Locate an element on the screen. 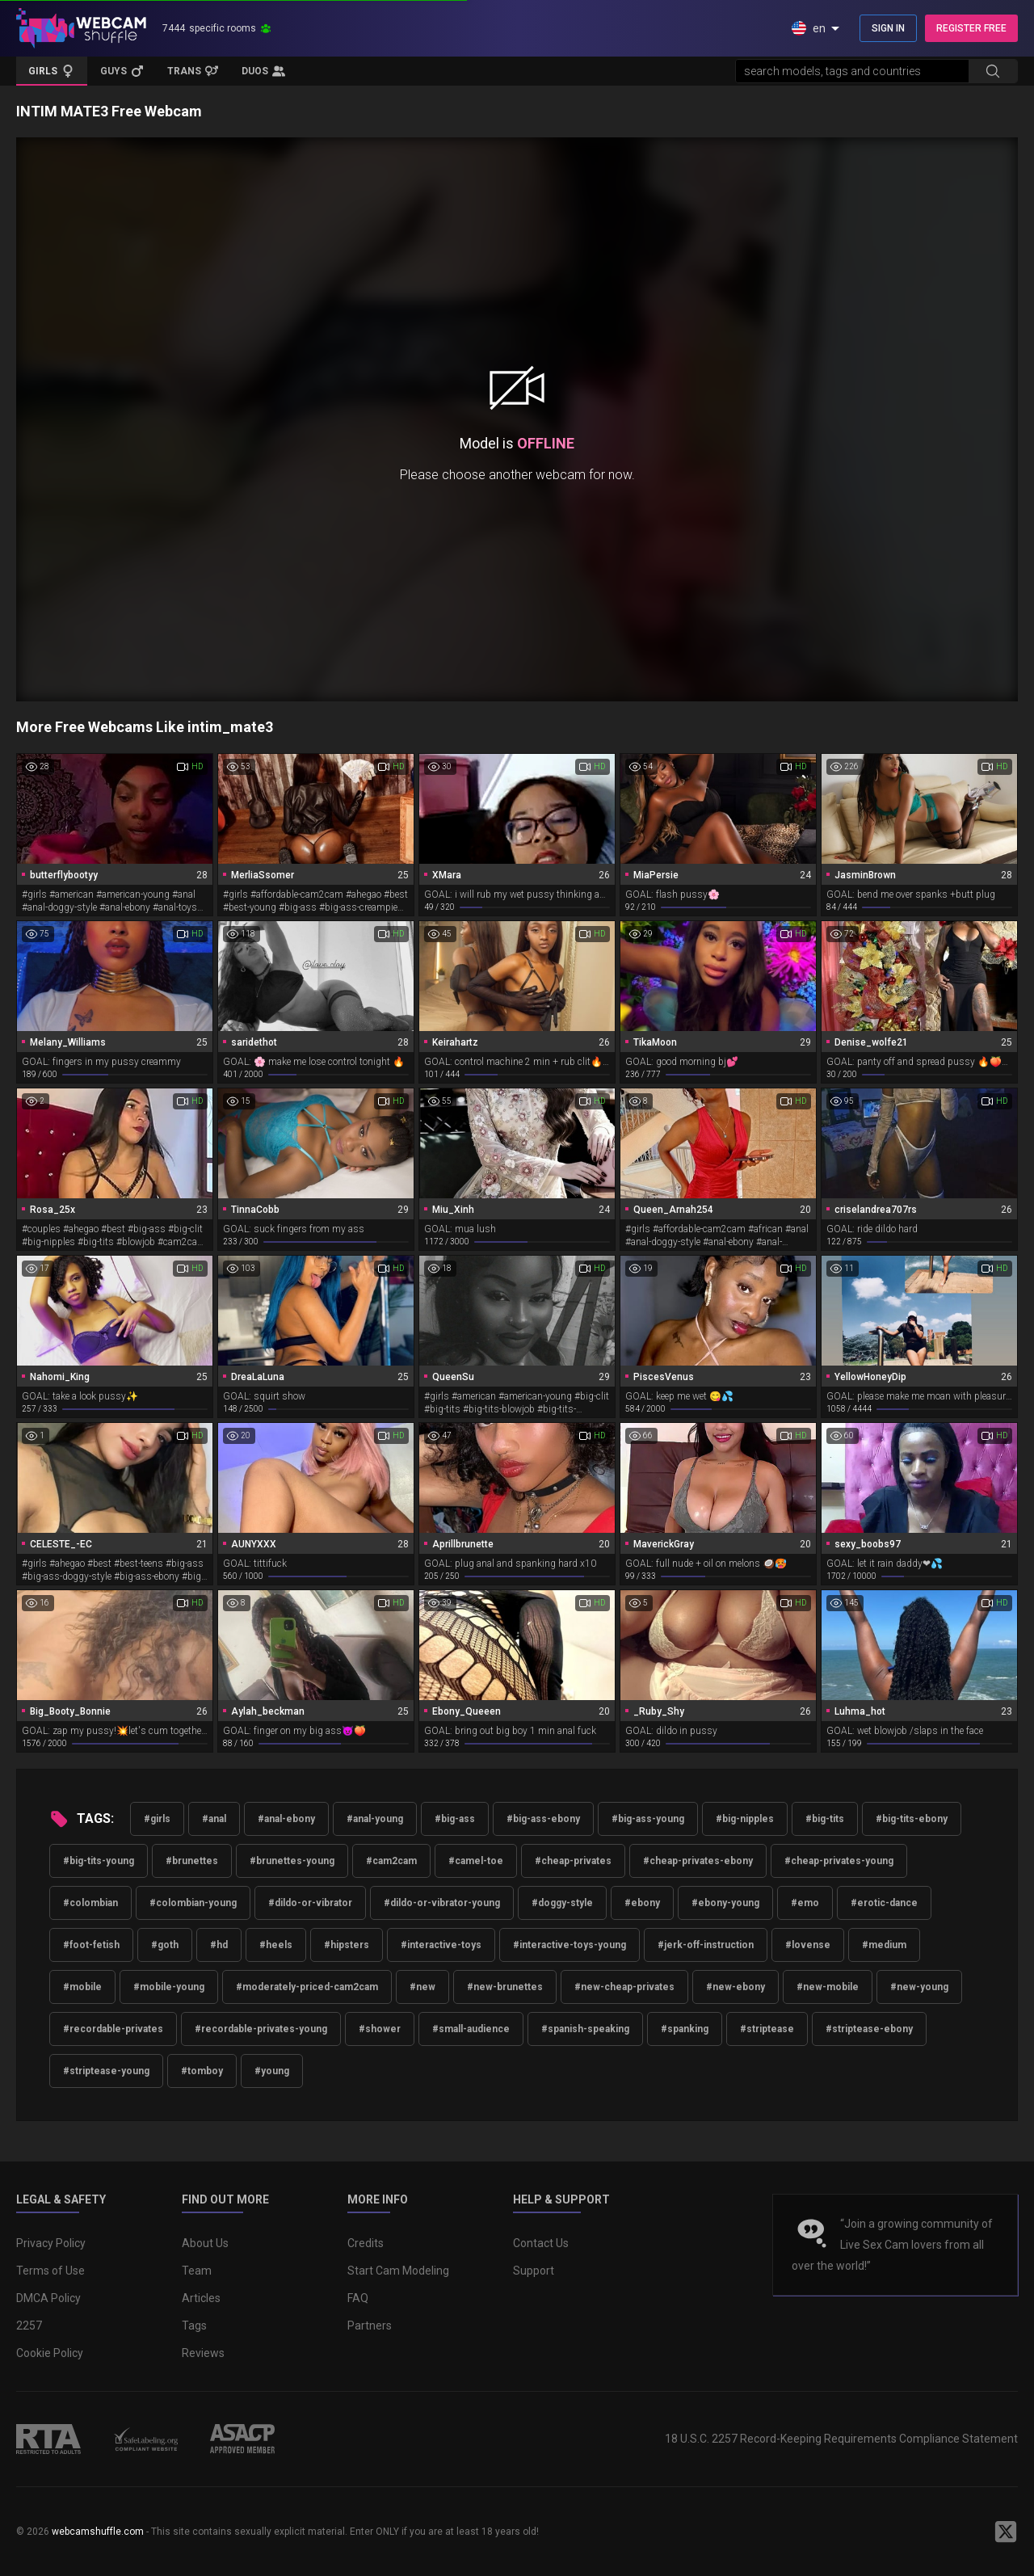 This screenshot has height=2576, width=1034. #medium is located at coordinates (884, 1945).